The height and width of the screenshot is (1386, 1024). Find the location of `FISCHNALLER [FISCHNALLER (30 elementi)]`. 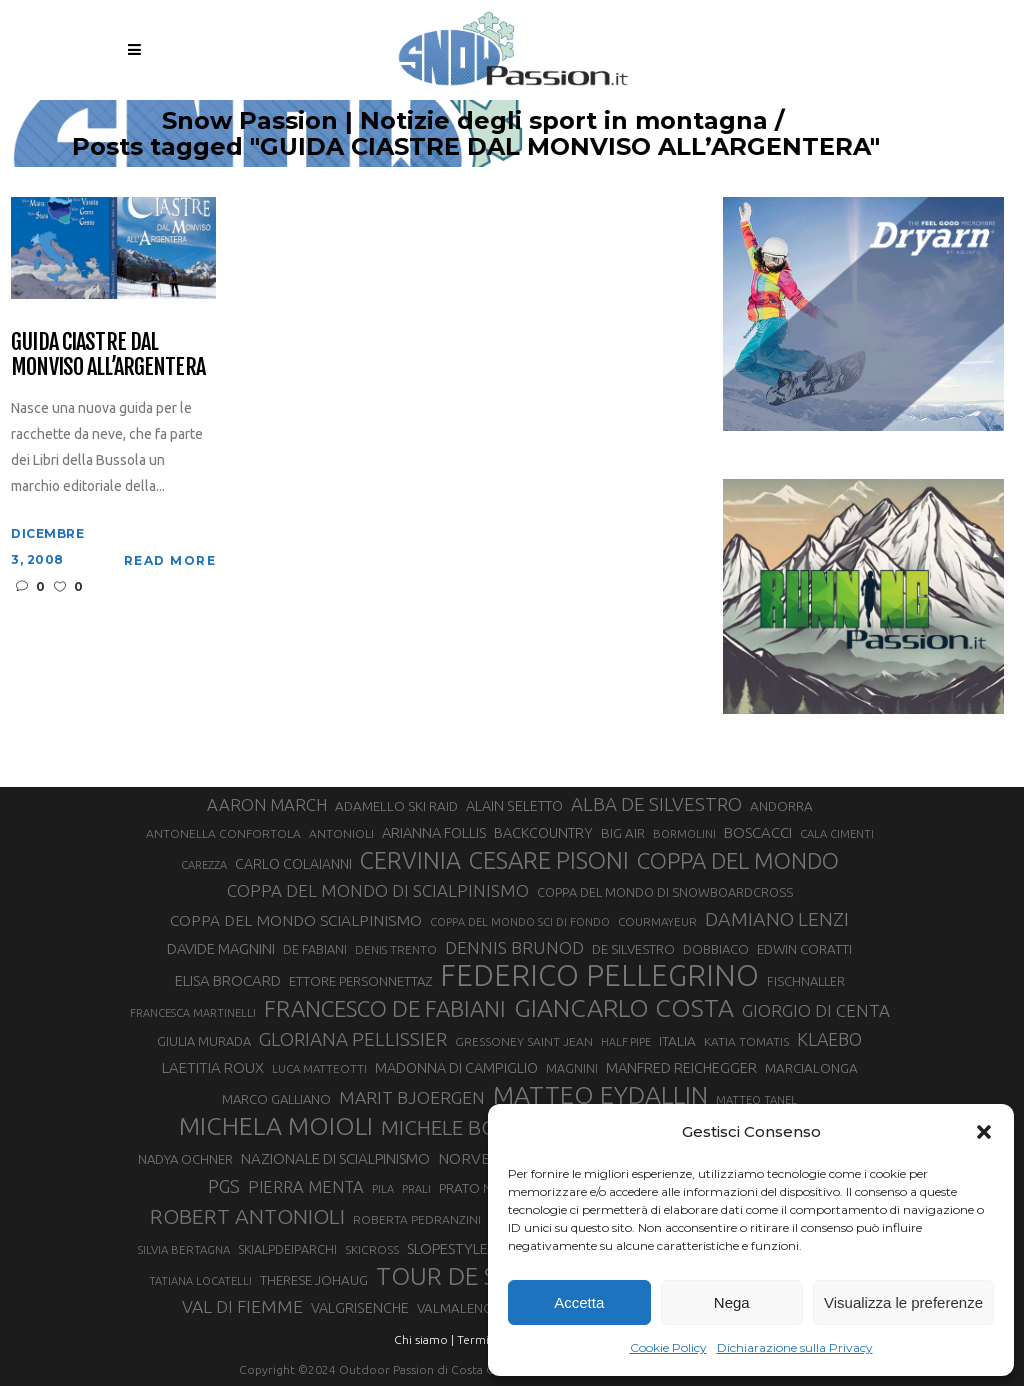

FISCHNALLER [FISCHNALLER (30 elementi)] is located at coordinates (806, 981).